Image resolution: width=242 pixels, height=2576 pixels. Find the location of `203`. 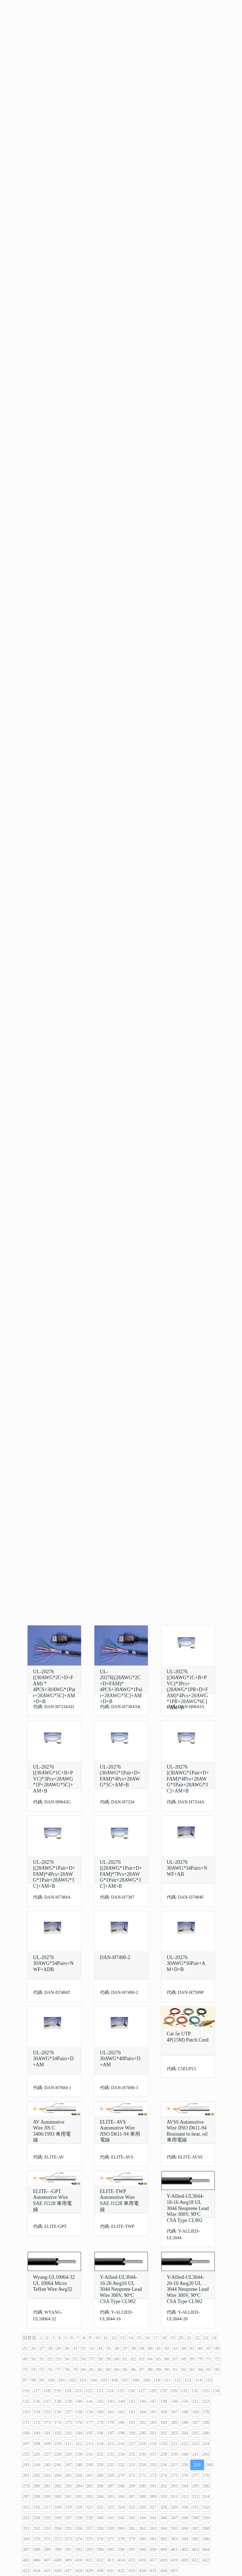

203 is located at coordinates (174, 2433).